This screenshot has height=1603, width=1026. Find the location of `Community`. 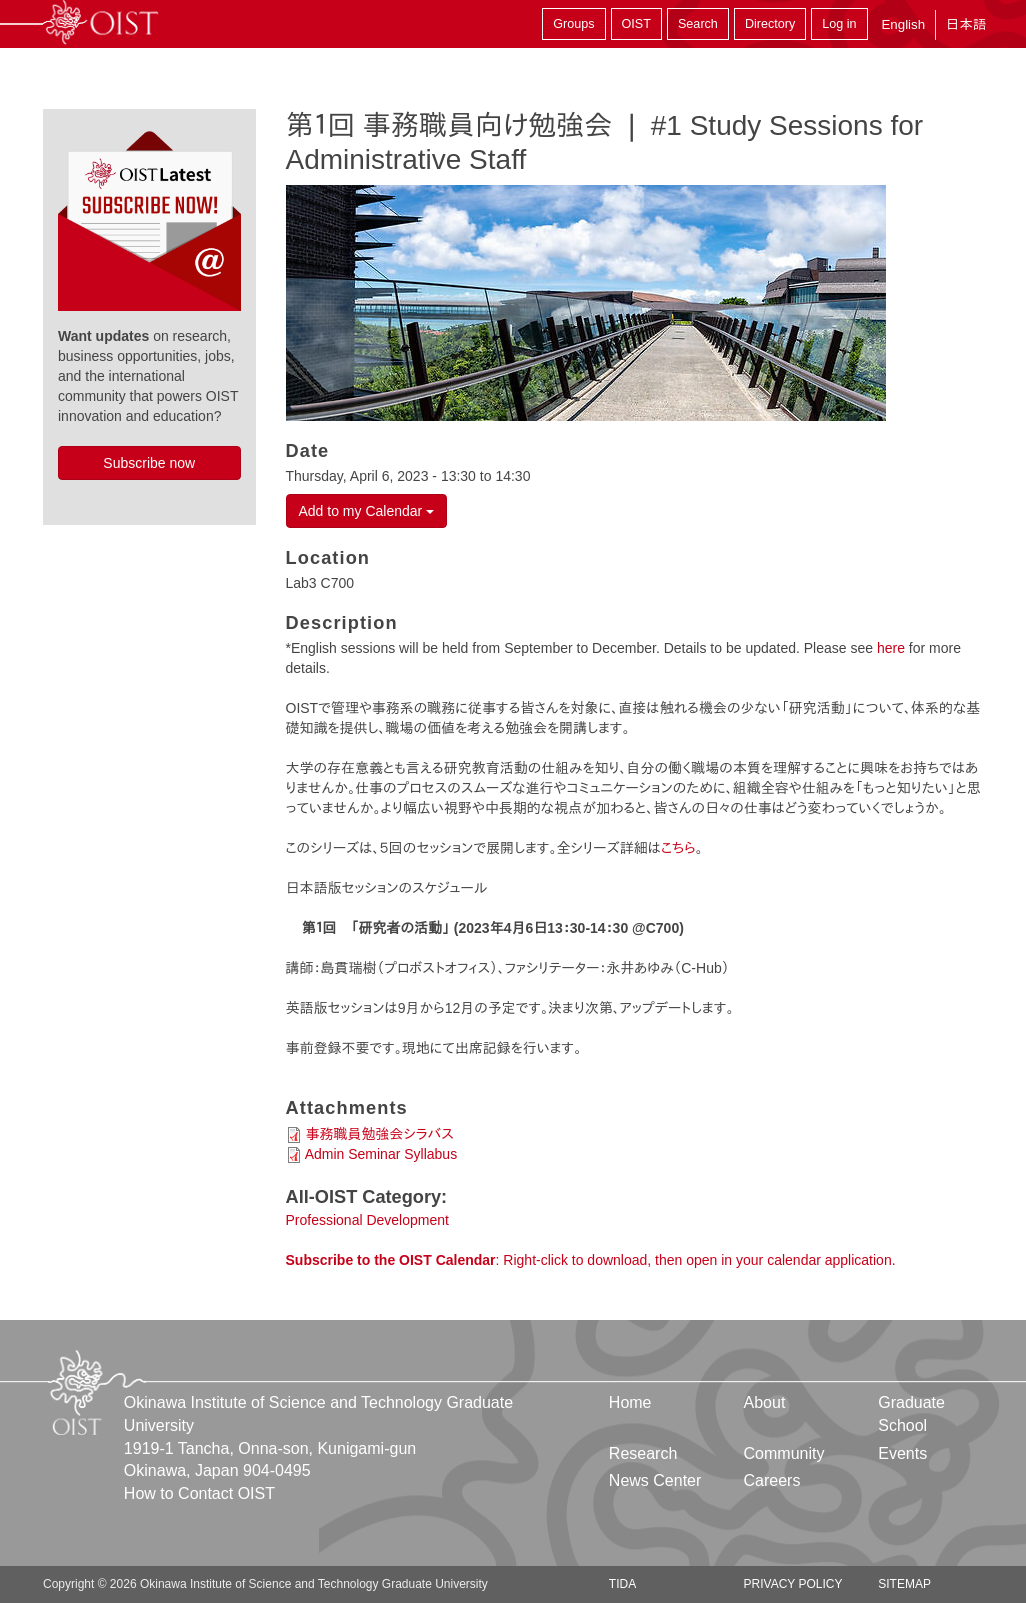

Community is located at coordinates (784, 1453).